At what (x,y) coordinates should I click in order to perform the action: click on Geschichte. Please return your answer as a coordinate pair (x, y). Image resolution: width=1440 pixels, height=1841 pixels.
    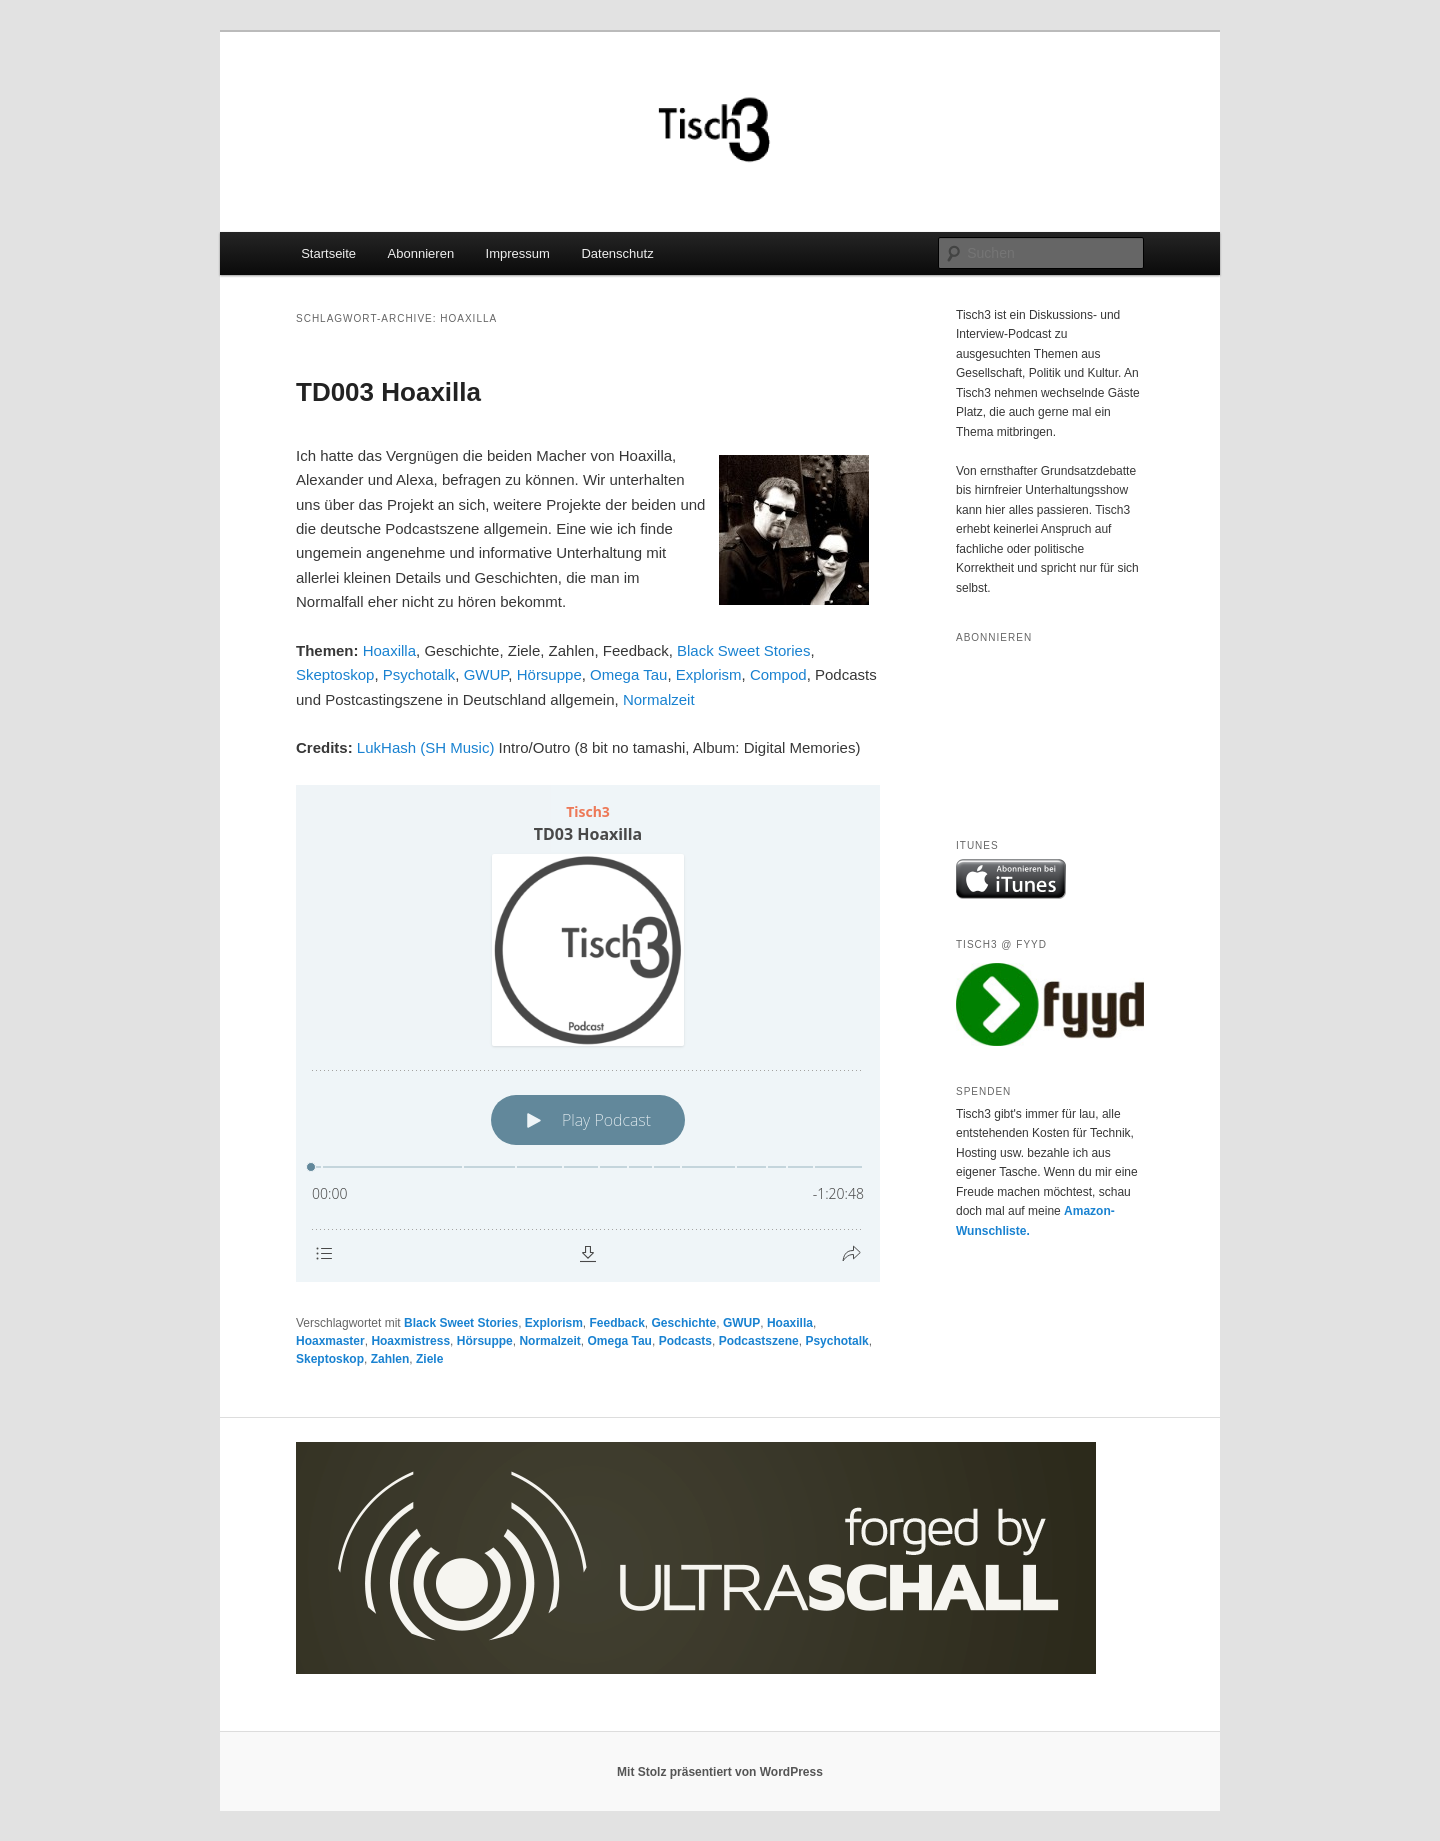
    Looking at the image, I should click on (684, 1323).